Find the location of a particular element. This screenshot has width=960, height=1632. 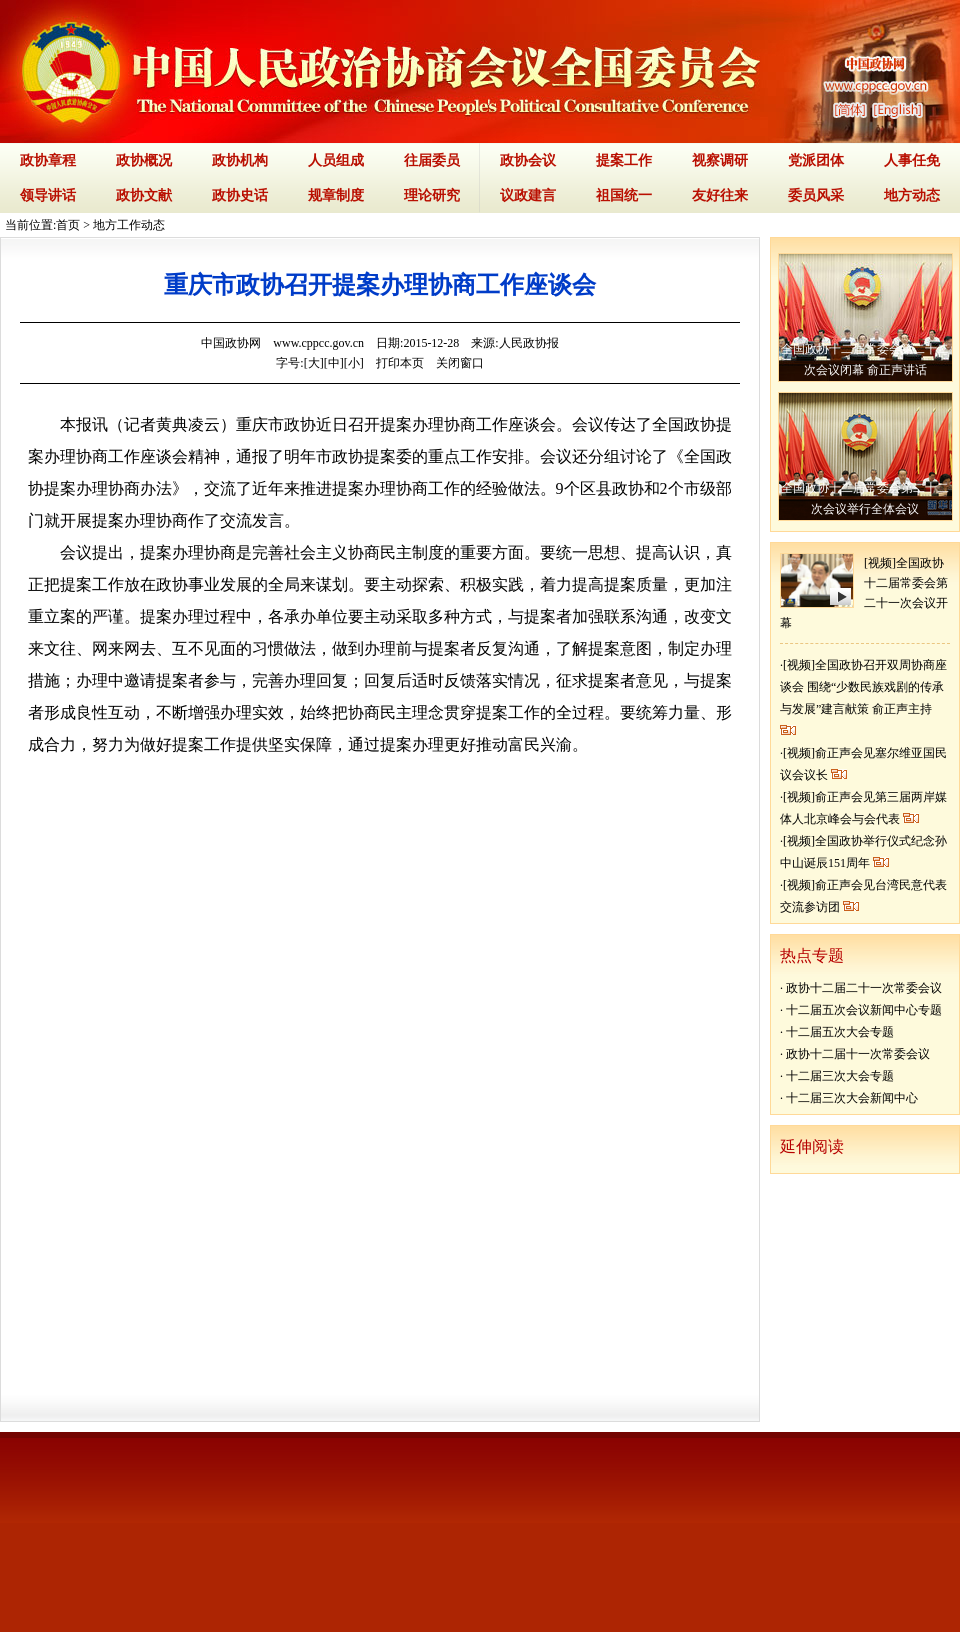

政协机构 is located at coordinates (240, 160).